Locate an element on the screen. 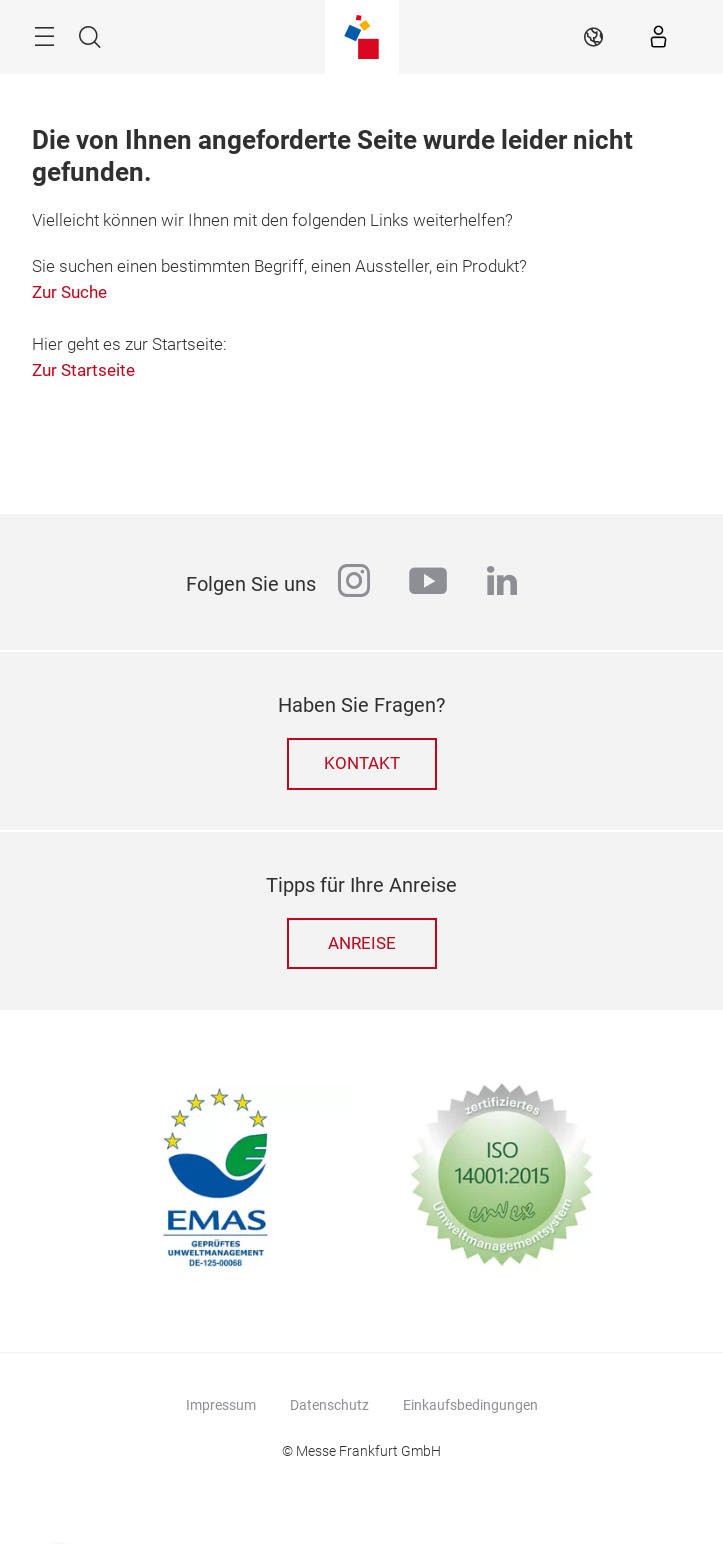 Image resolution: width=723 pixels, height=1544 pixels. Einkaufsbedingungen is located at coordinates (470, 1405).